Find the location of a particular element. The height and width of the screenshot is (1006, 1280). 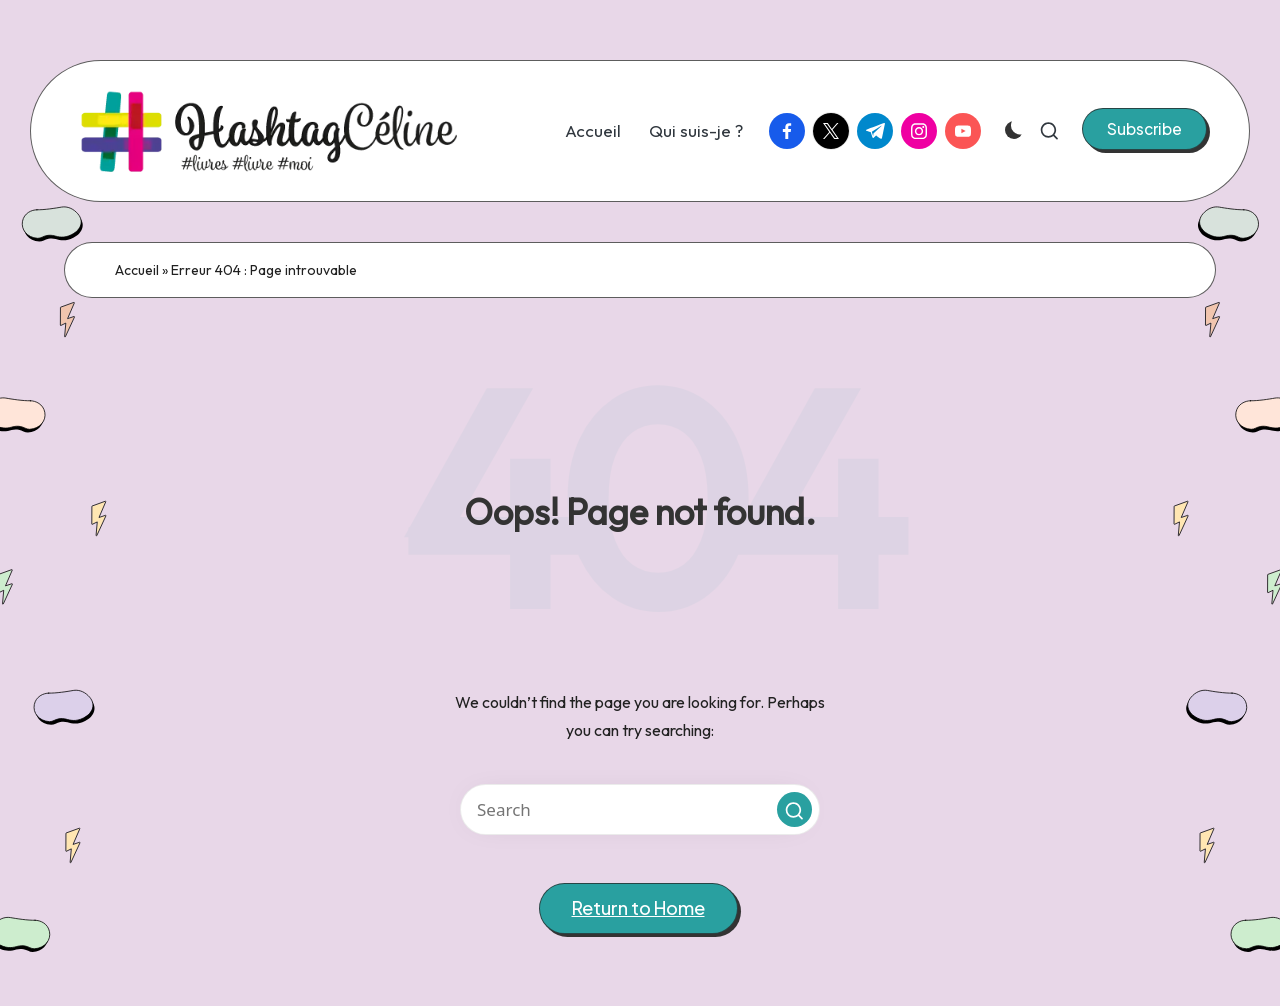

[button] is located at coordinates (1144, 129).